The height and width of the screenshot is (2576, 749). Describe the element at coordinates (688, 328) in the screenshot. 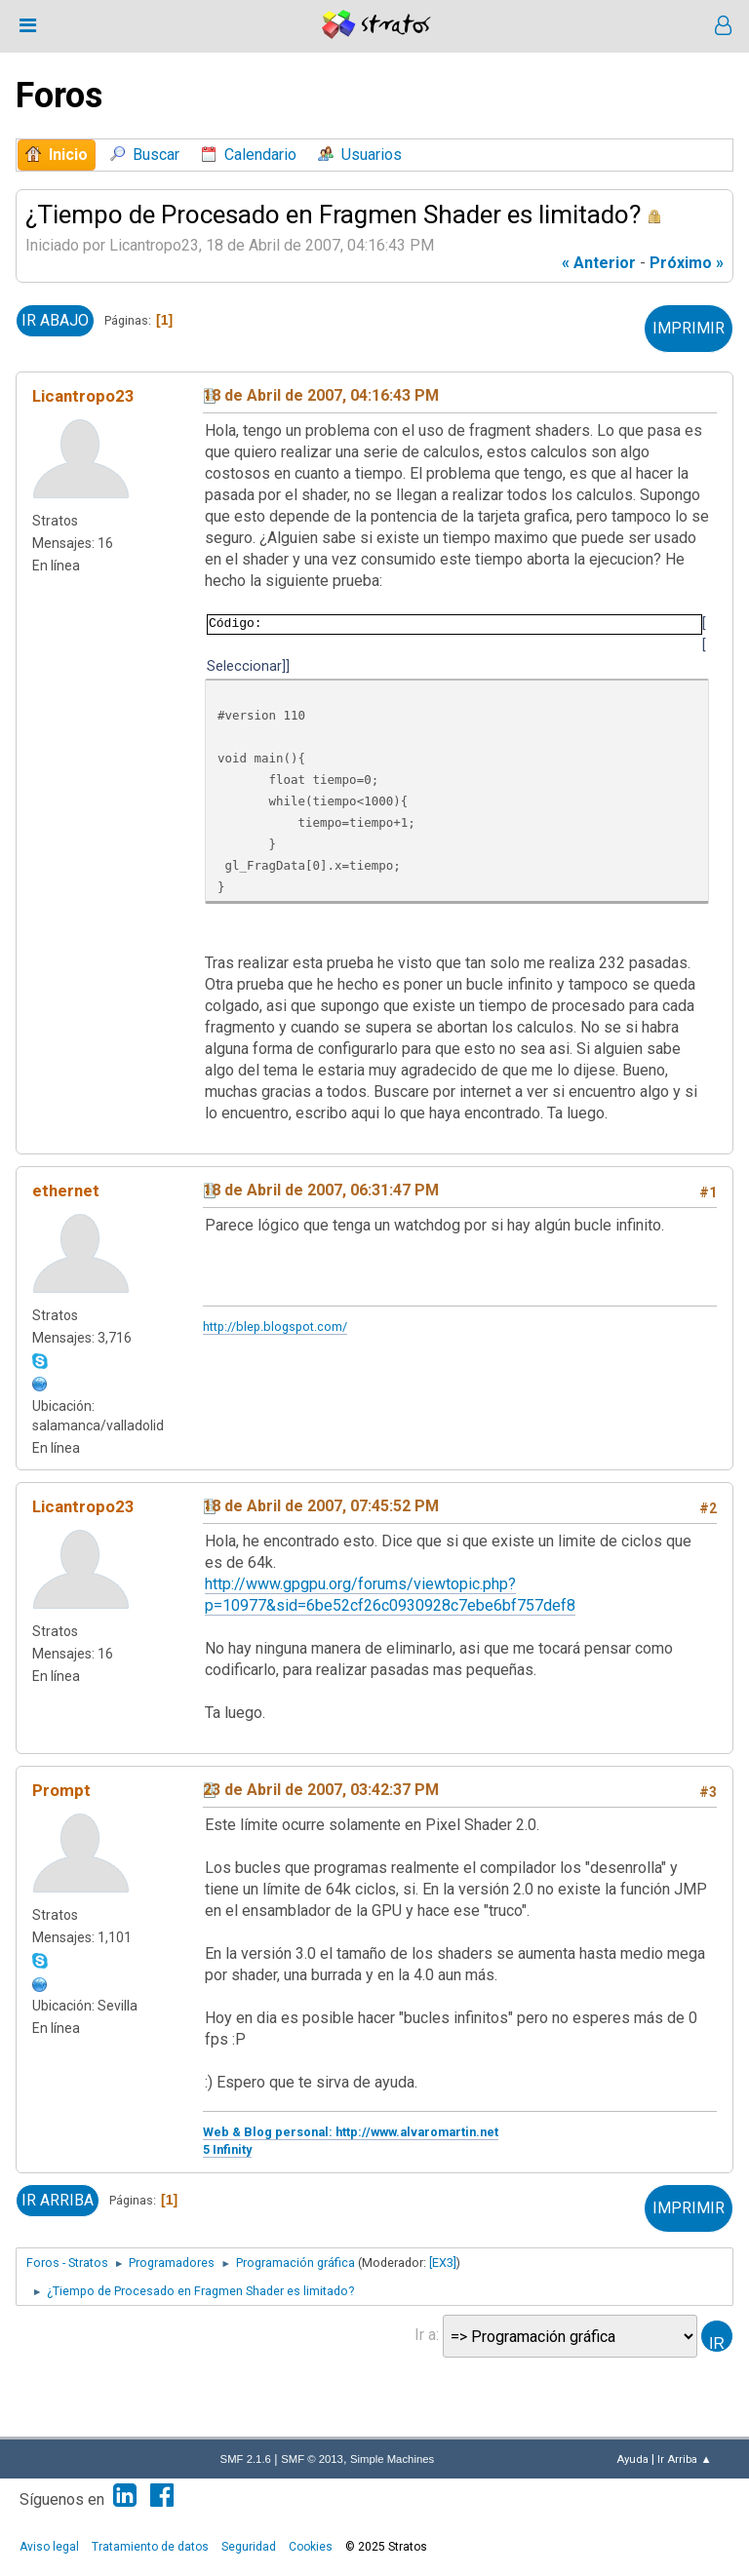

I see `Imprimir` at that location.